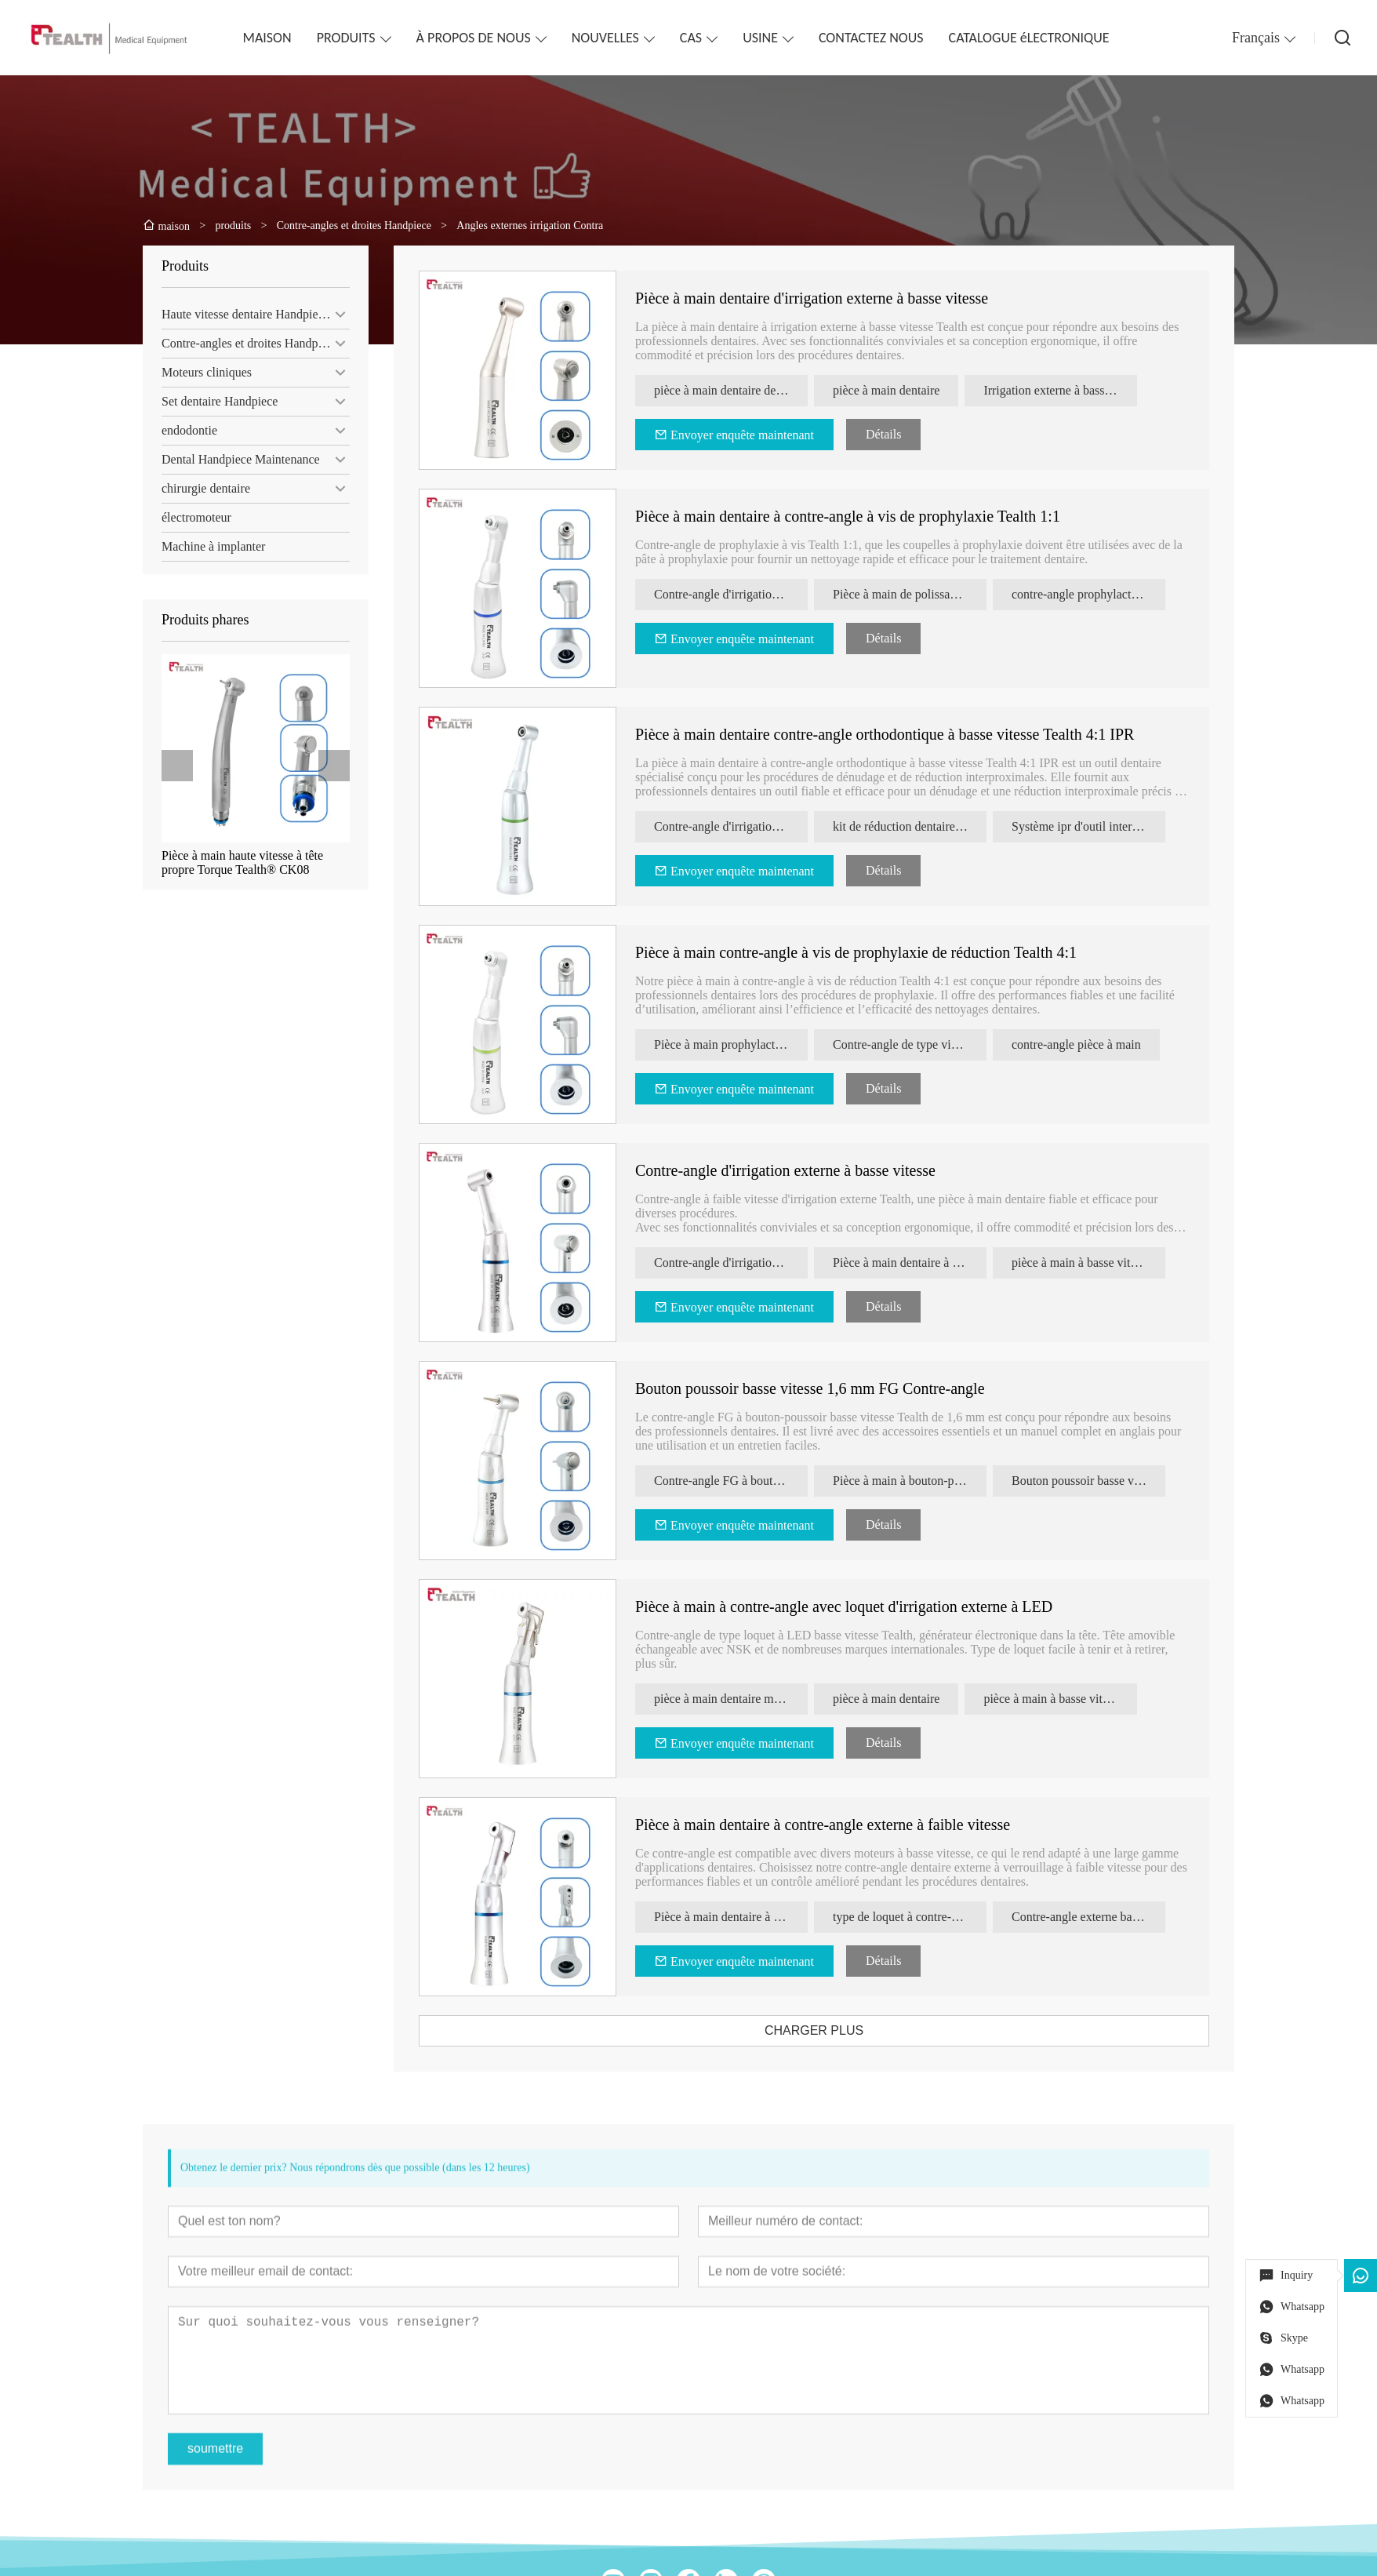  Describe the element at coordinates (207, 546) in the screenshot. I see `Machine à implanter` at that location.